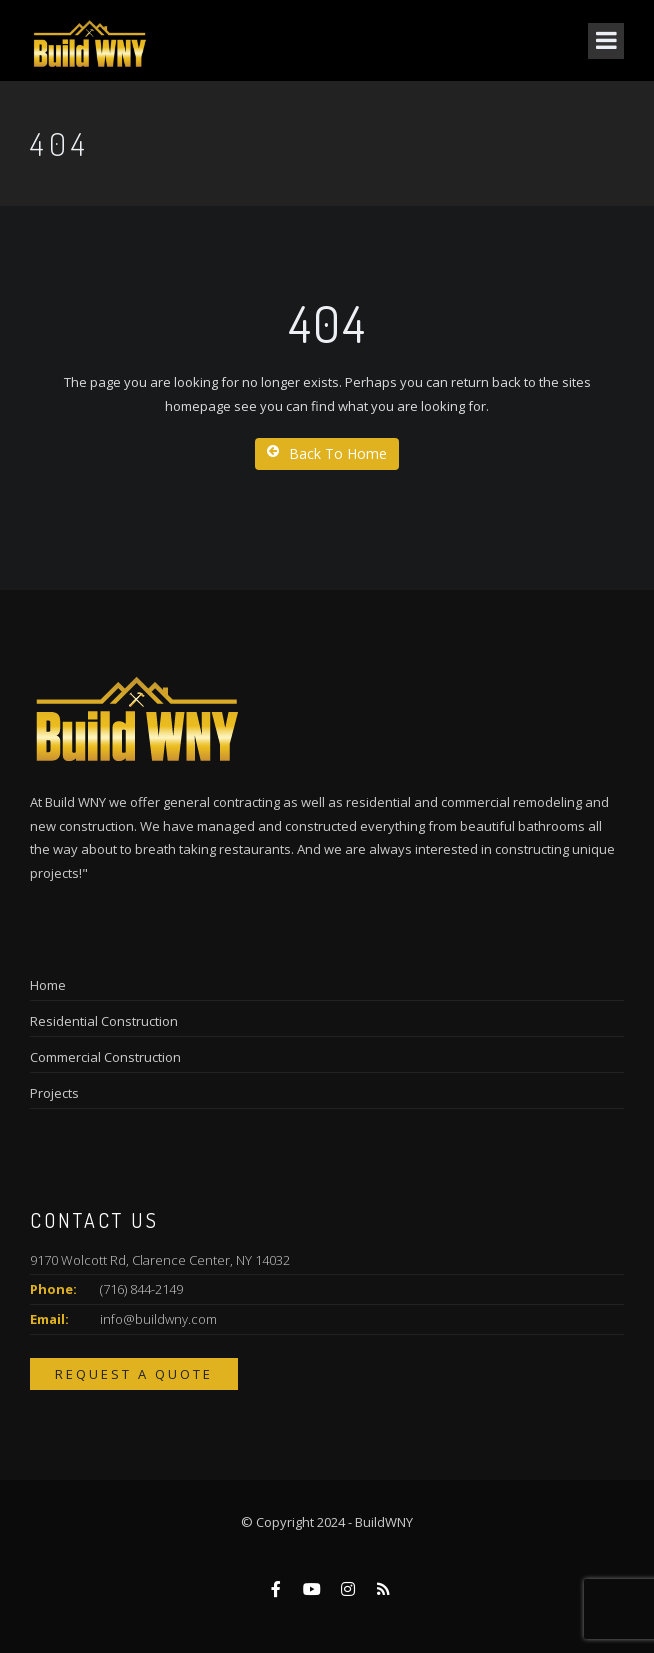 The height and width of the screenshot is (1653, 654). What do you see at coordinates (105, 1057) in the screenshot?
I see `Commercial Construction` at bounding box center [105, 1057].